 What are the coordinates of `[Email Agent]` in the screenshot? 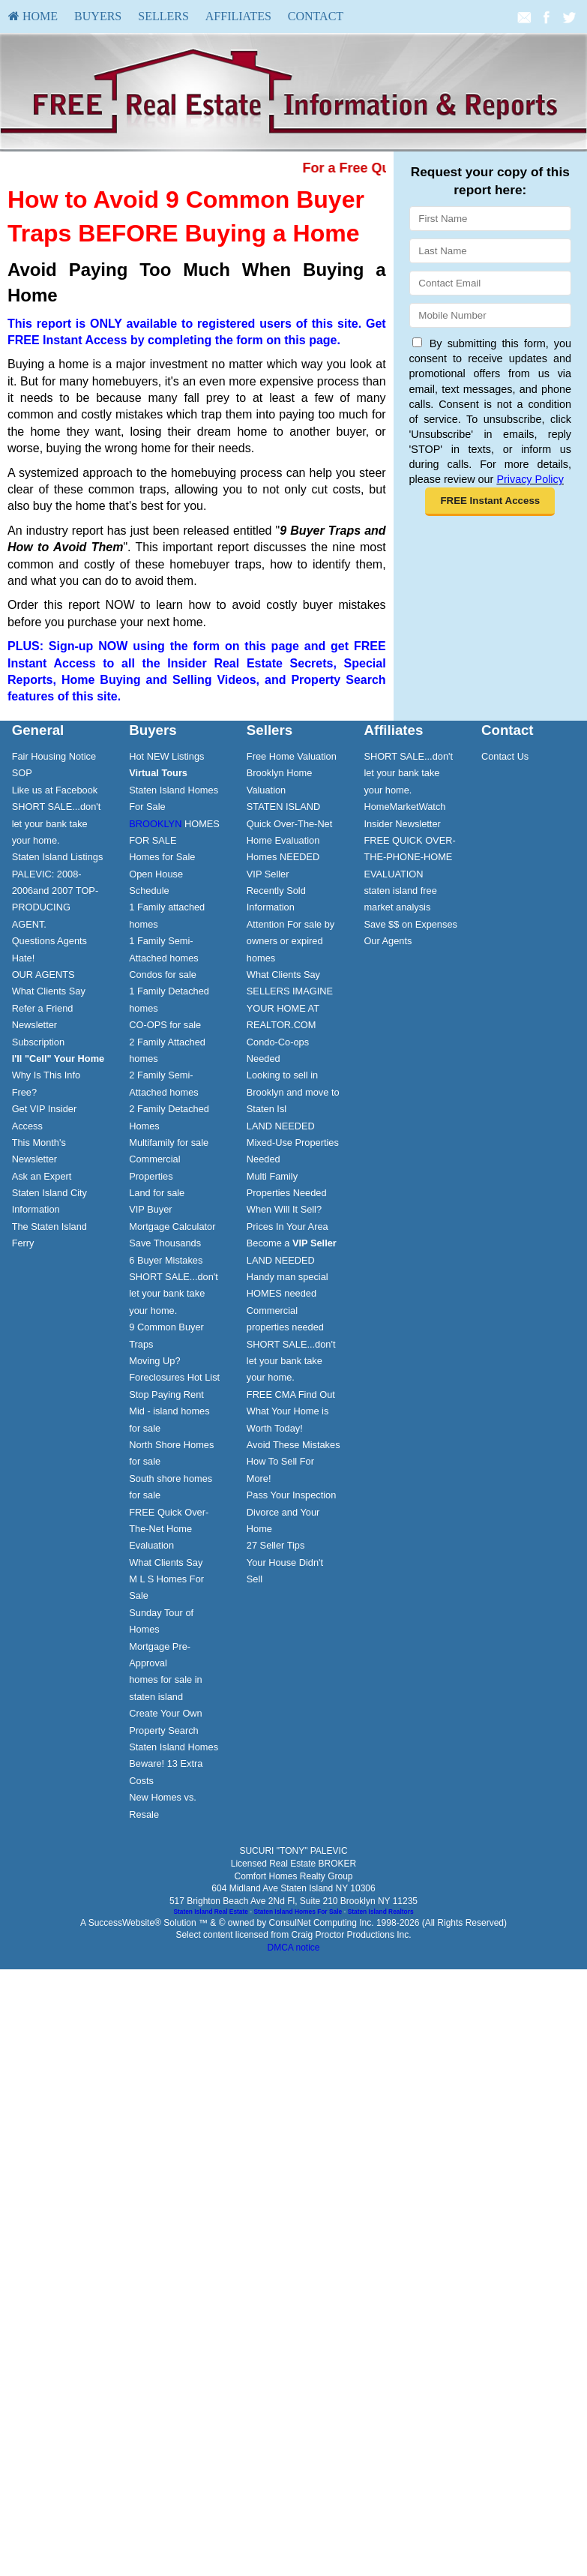 It's located at (524, 16).